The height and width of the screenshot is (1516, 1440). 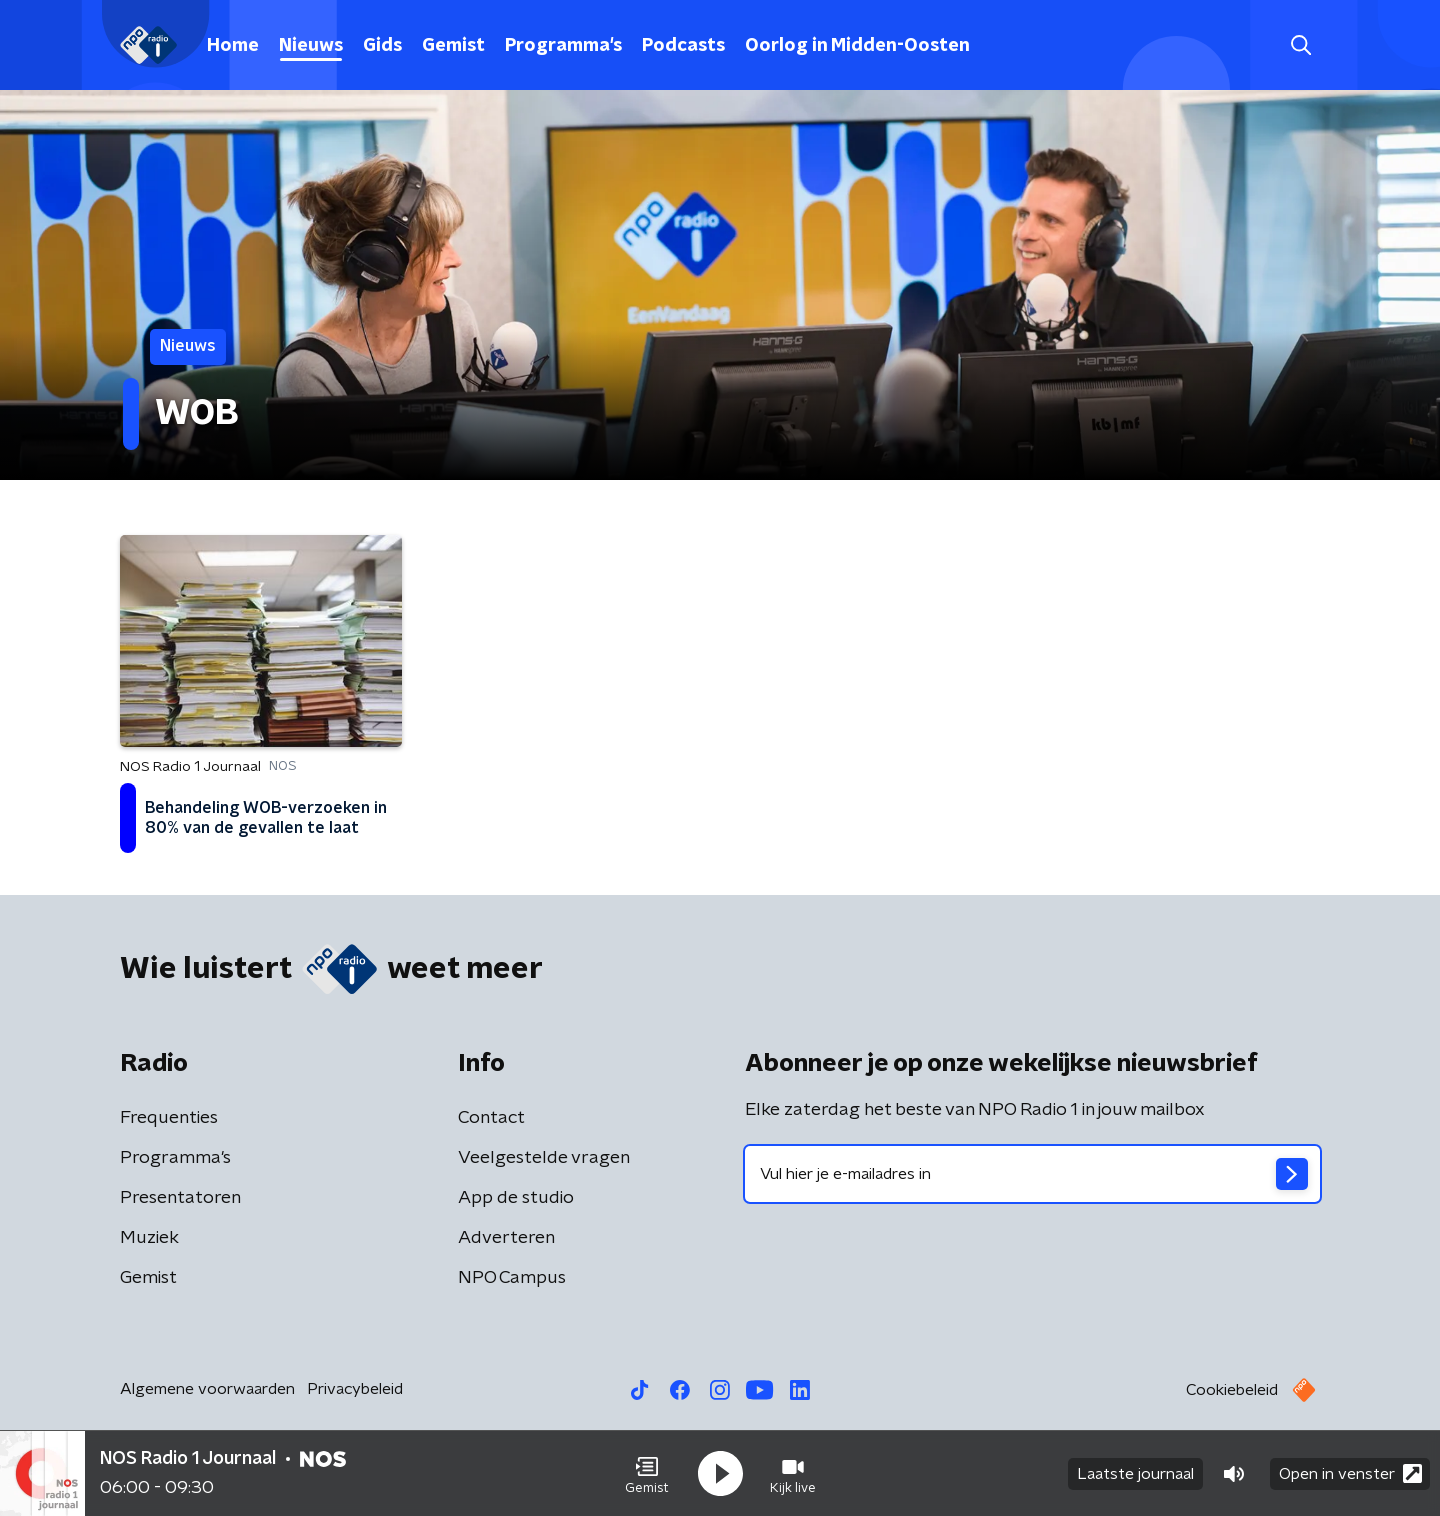 What do you see at coordinates (169, 1118) in the screenshot?
I see `Frequenties` at bounding box center [169, 1118].